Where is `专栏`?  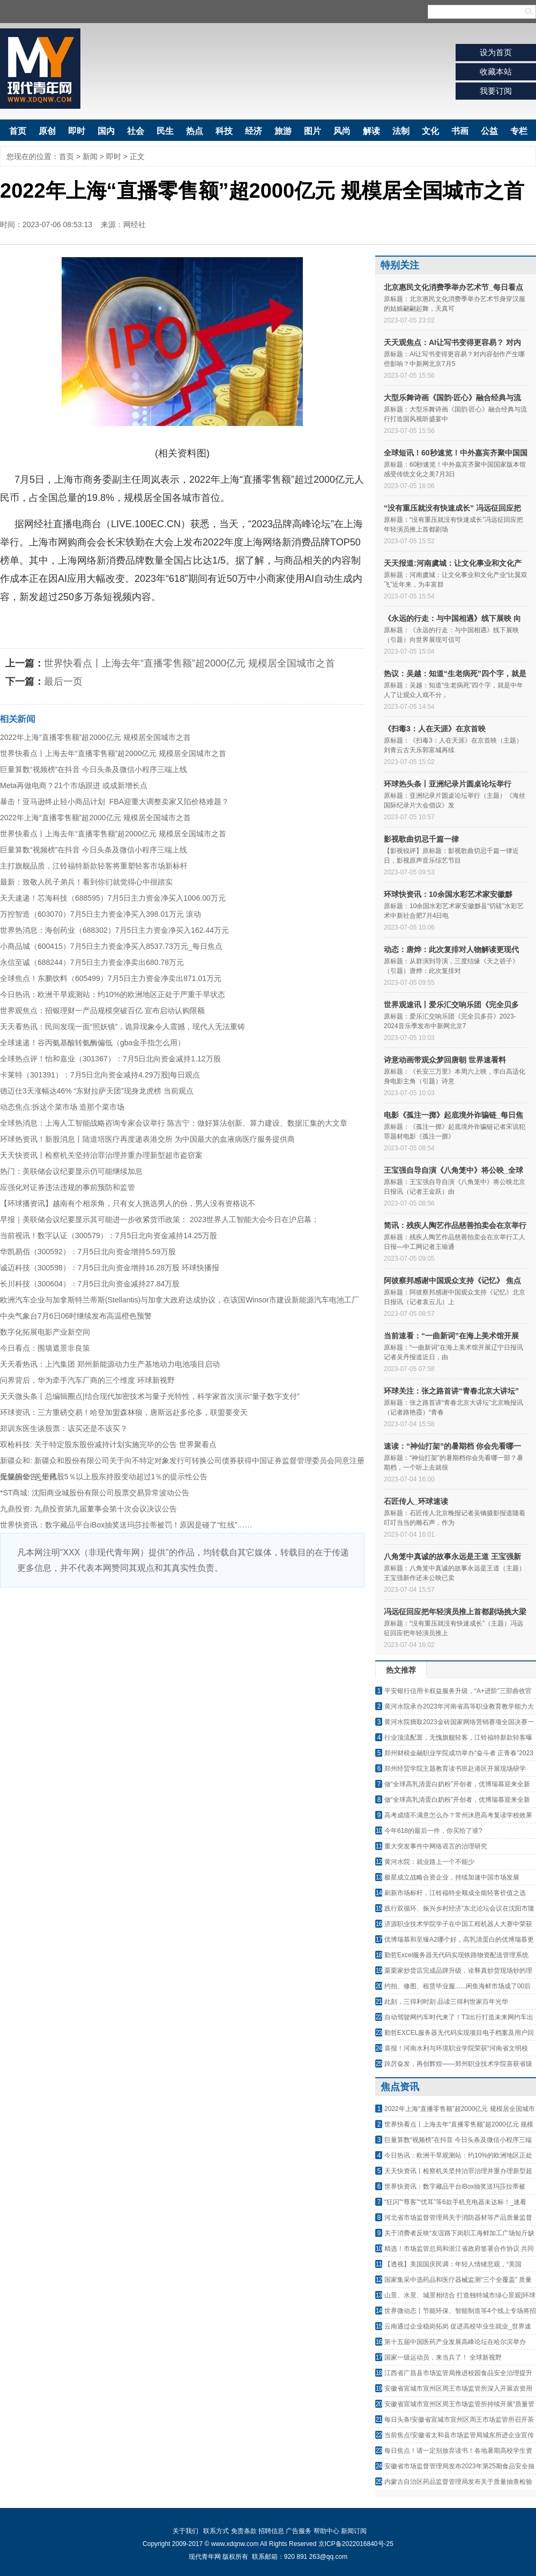 专栏 is located at coordinates (518, 131).